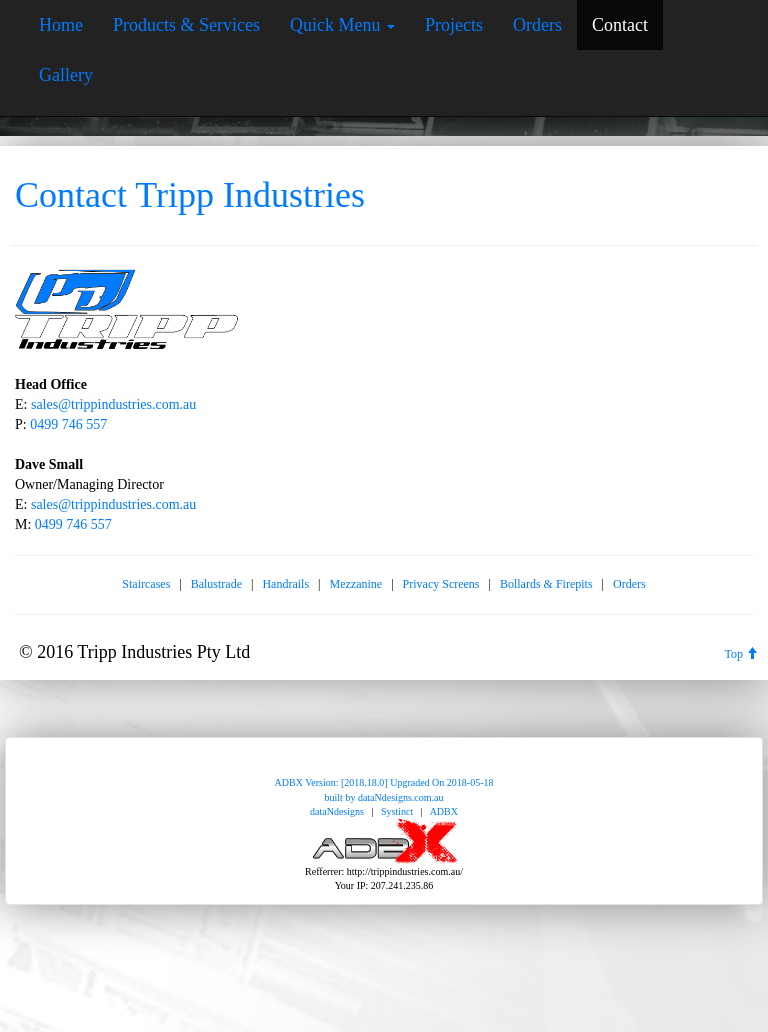 Image resolution: width=768 pixels, height=1032 pixels. Describe the element at coordinates (742, 654) in the screenshot. I see `Top` at that location.